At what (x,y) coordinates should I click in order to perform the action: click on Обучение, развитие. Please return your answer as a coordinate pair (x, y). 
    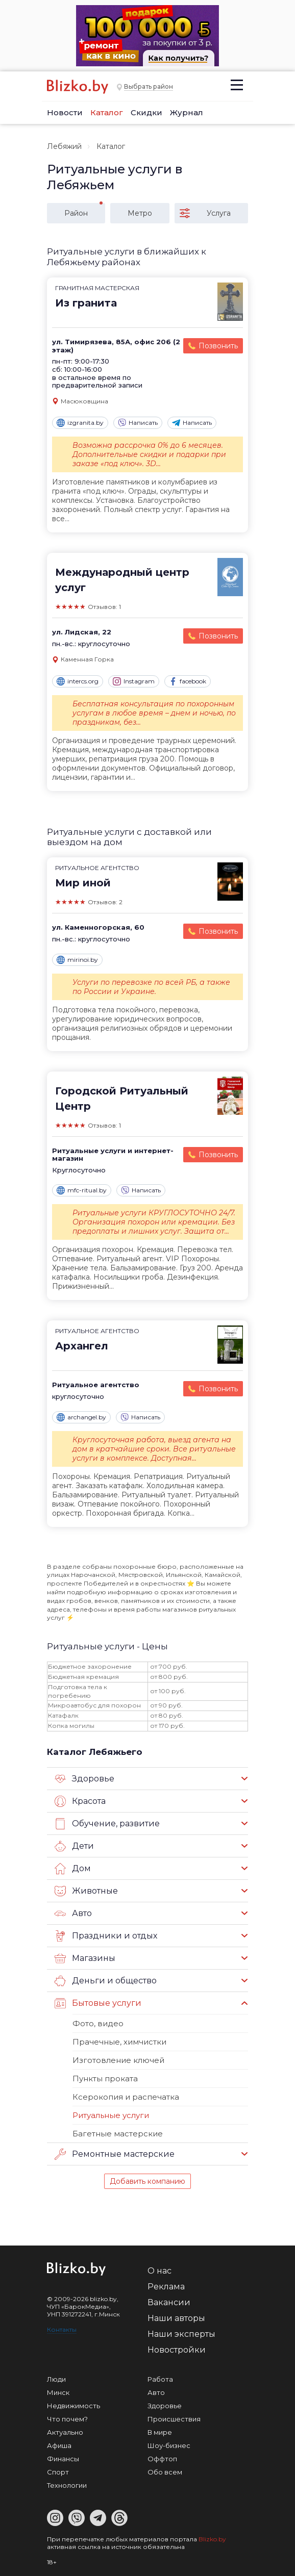
    Looking at the image, I should click on (107, 1823).